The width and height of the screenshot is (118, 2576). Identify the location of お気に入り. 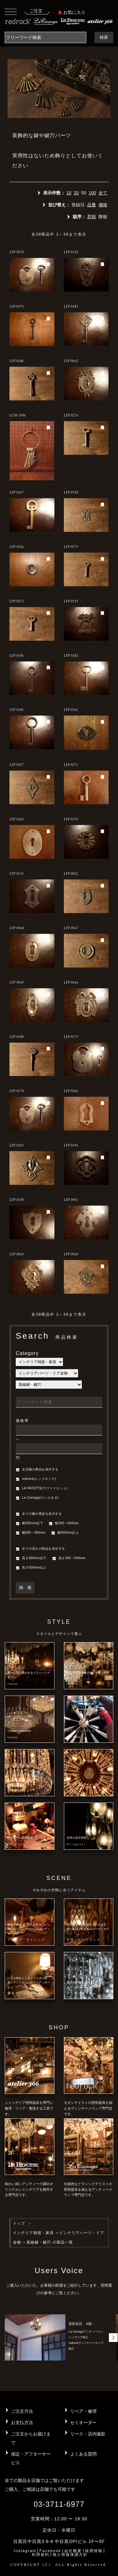
(71, 12).